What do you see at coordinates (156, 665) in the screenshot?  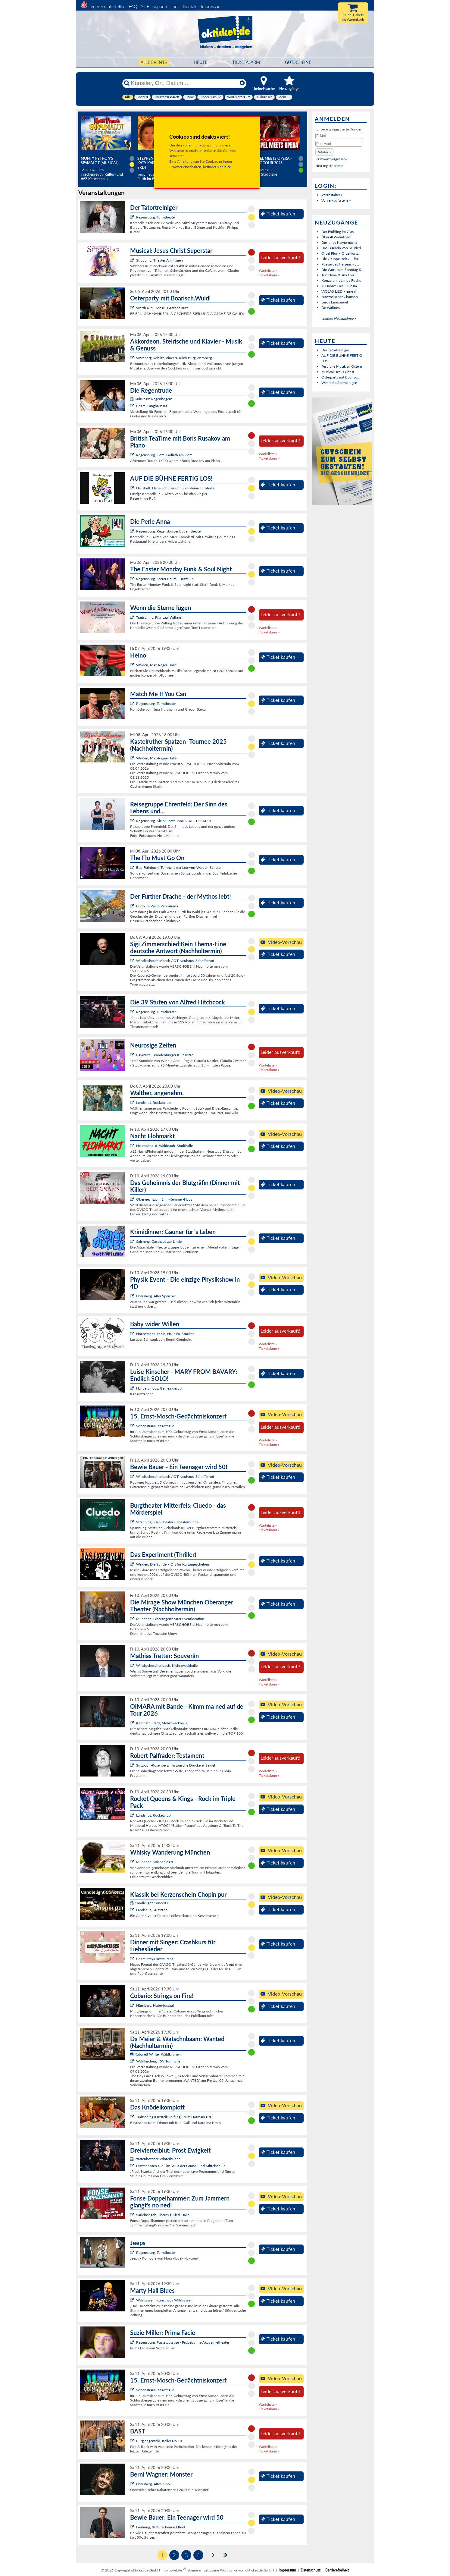 I see `Weiden, Max-Reger-Halle` at bounding box center [156, 665].